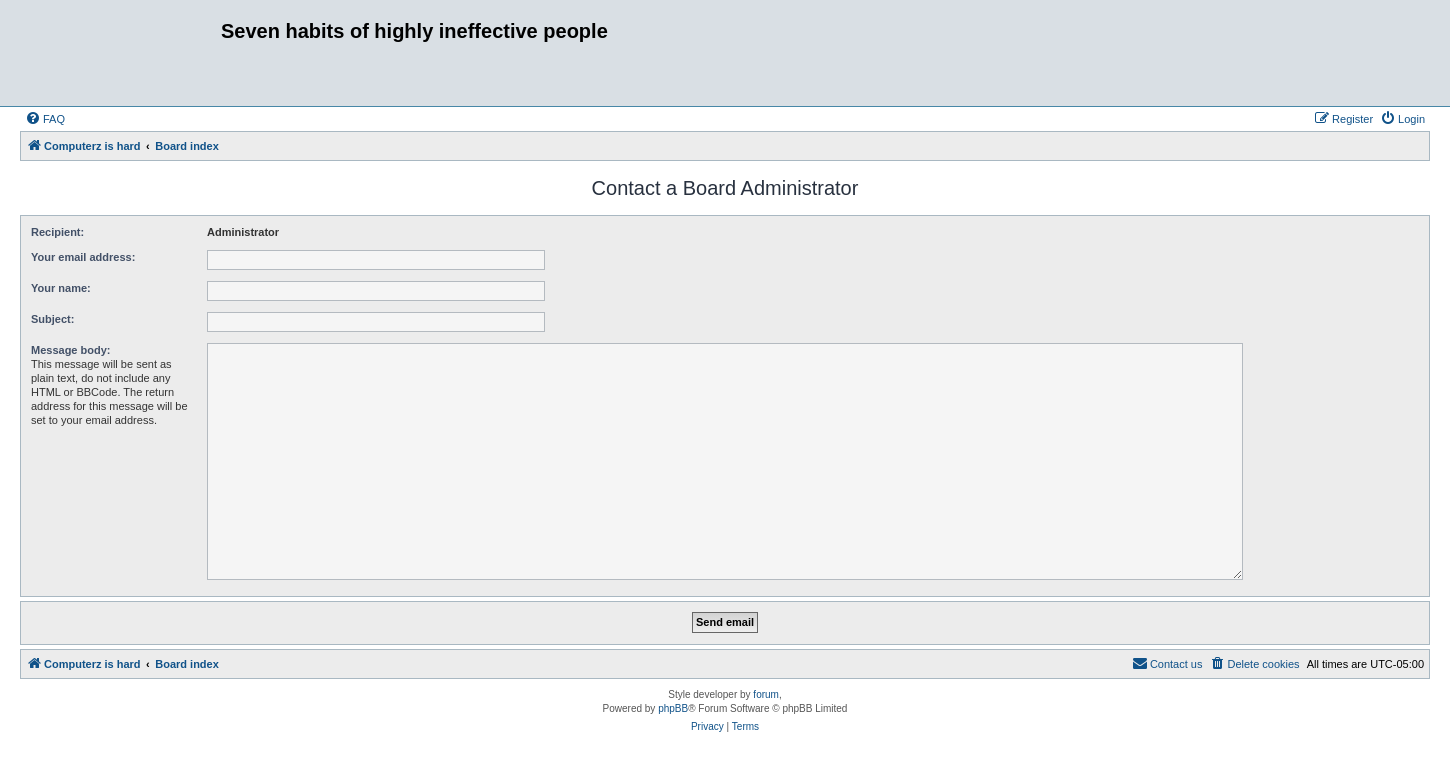  What do you see at coordinates (61, 288) in the screenshot?
I see `Your name:` at bounding box center [61, 288].